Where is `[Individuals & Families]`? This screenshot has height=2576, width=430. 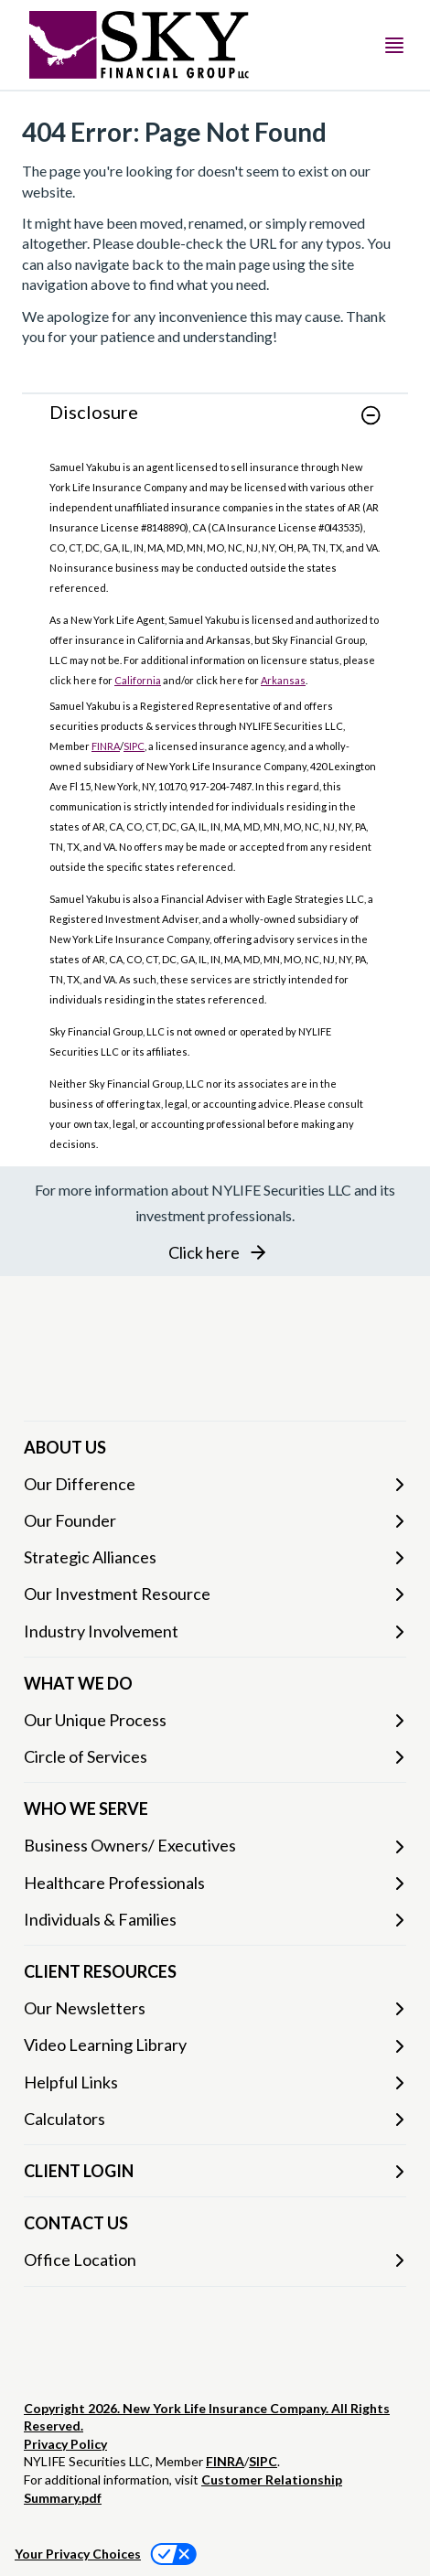 [Individuals & Families] is located at coordinates (215, 1919).